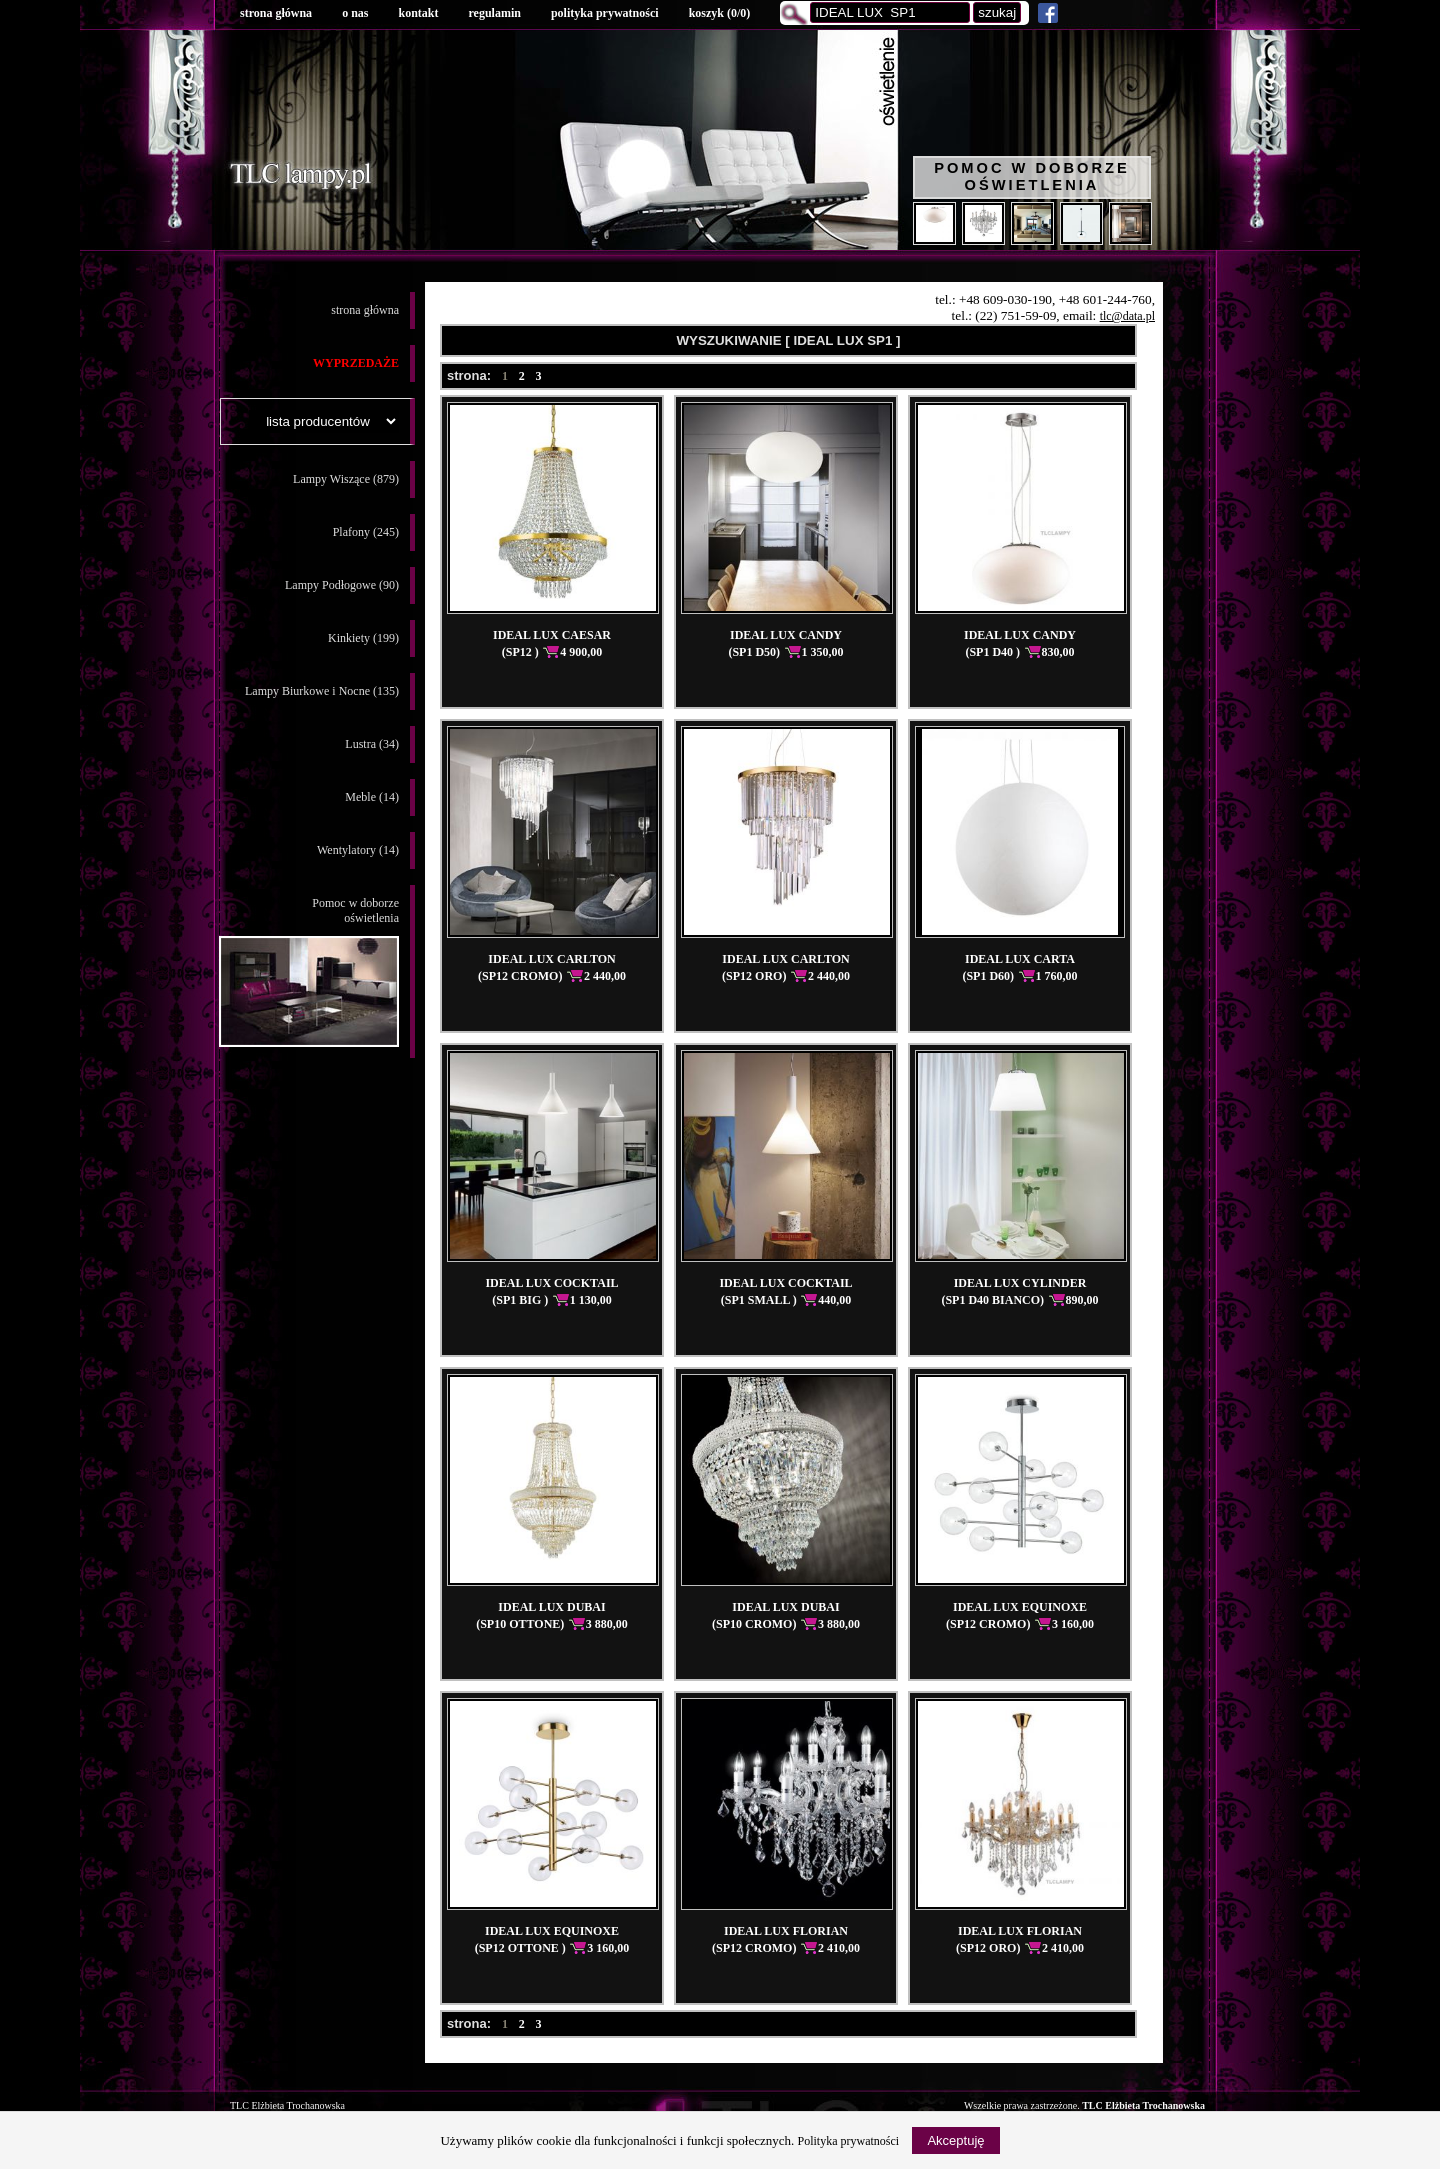  Describe the element at coordinates (276, 13) in the screenshot. I see `strona główna` at that location.